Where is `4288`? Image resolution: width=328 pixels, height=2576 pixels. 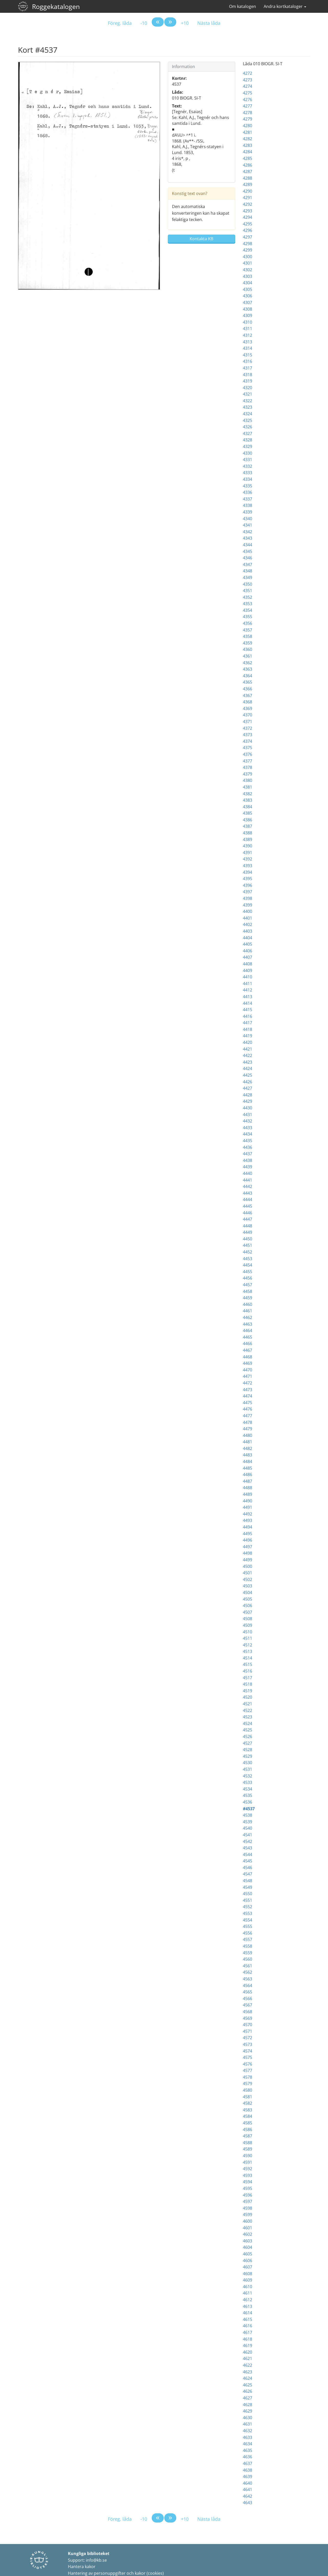
4288 is located at coordinates (247, 178).